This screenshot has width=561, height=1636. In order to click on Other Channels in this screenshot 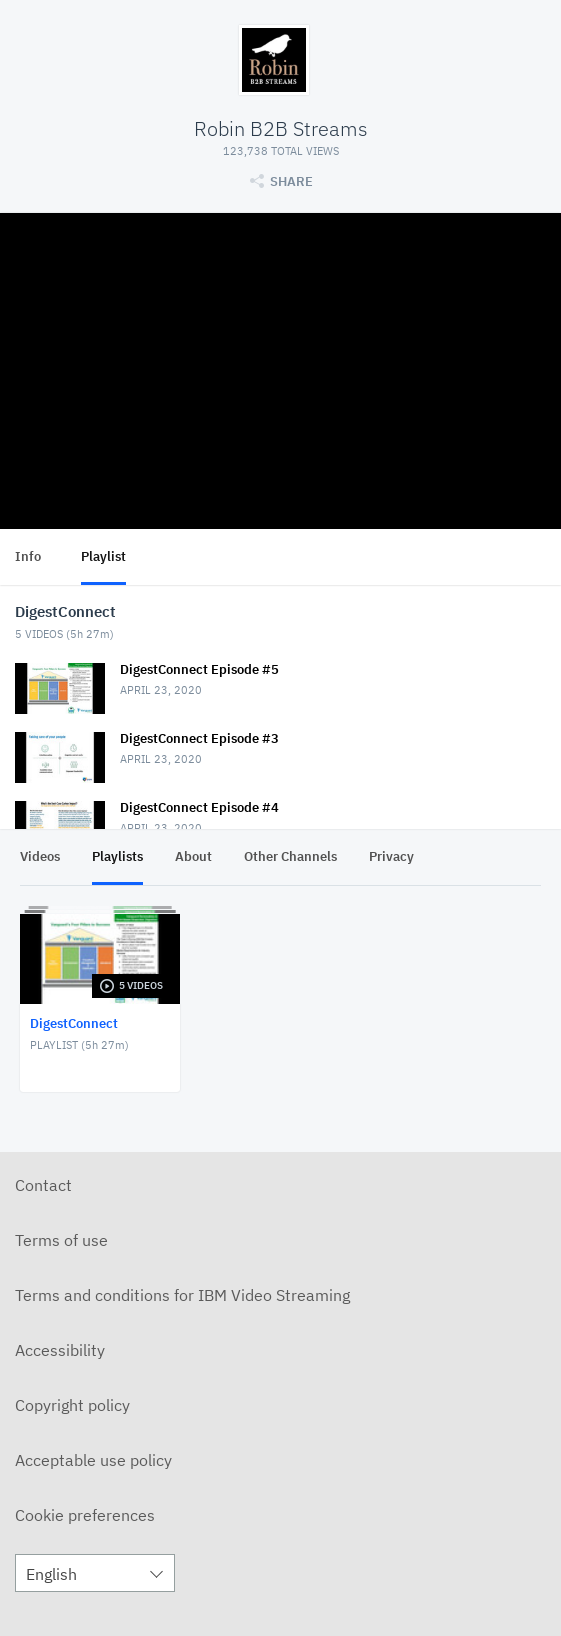, I will do `click(290, 856)`.